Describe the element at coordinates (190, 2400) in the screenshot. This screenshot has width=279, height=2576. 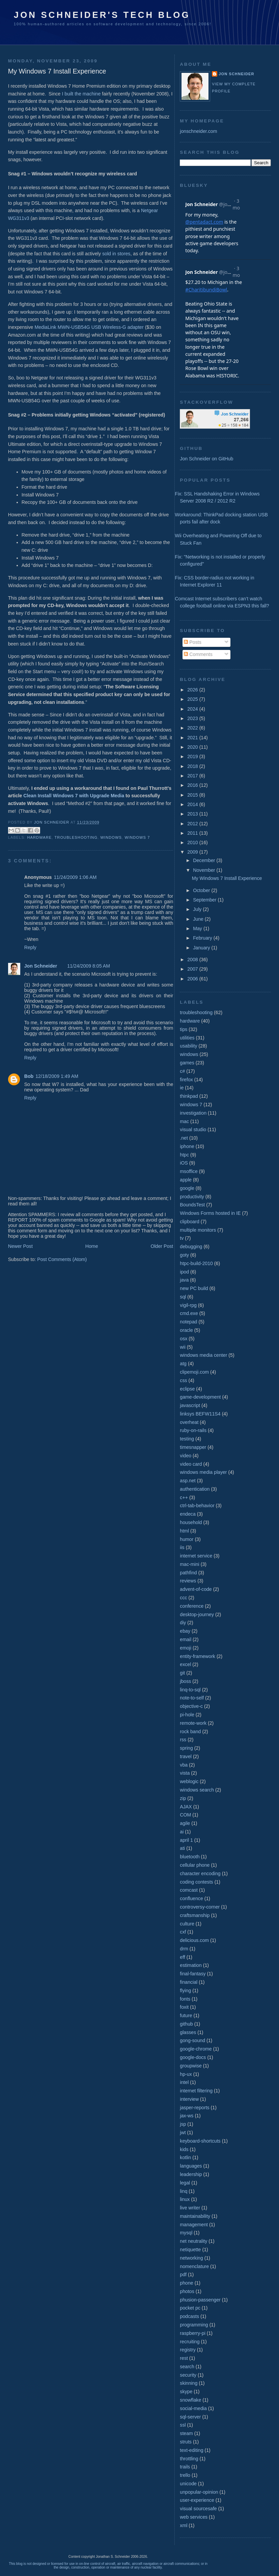
I see `snowflake` at that location.